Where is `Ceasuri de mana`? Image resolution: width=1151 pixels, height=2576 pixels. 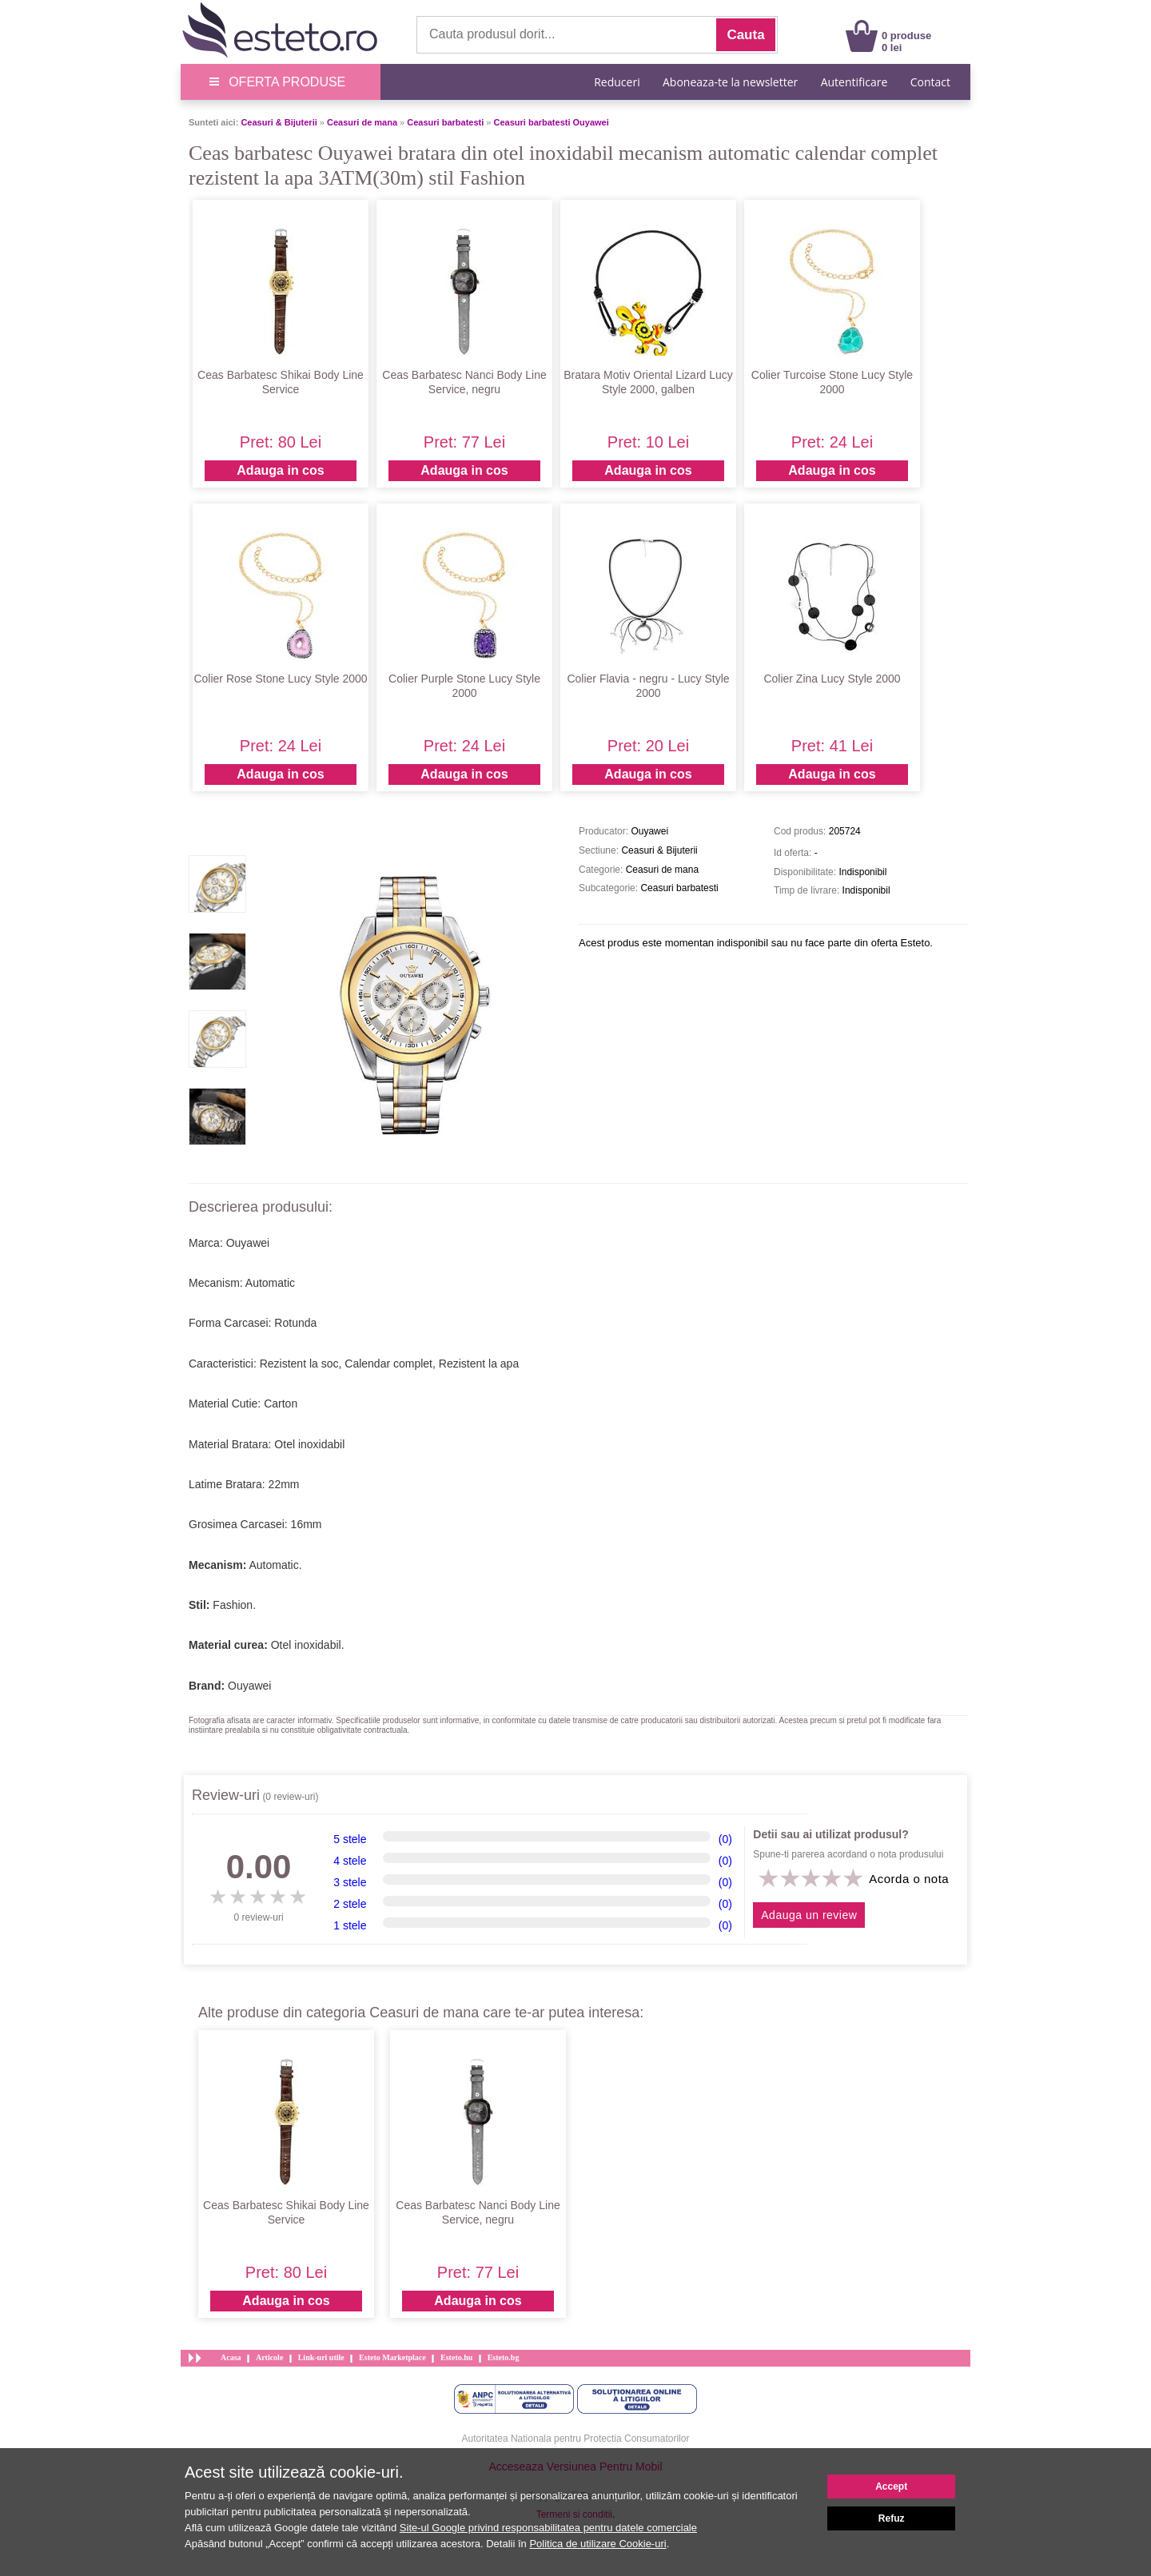
Ceasuri de mana is located at coordinates (362, 122).